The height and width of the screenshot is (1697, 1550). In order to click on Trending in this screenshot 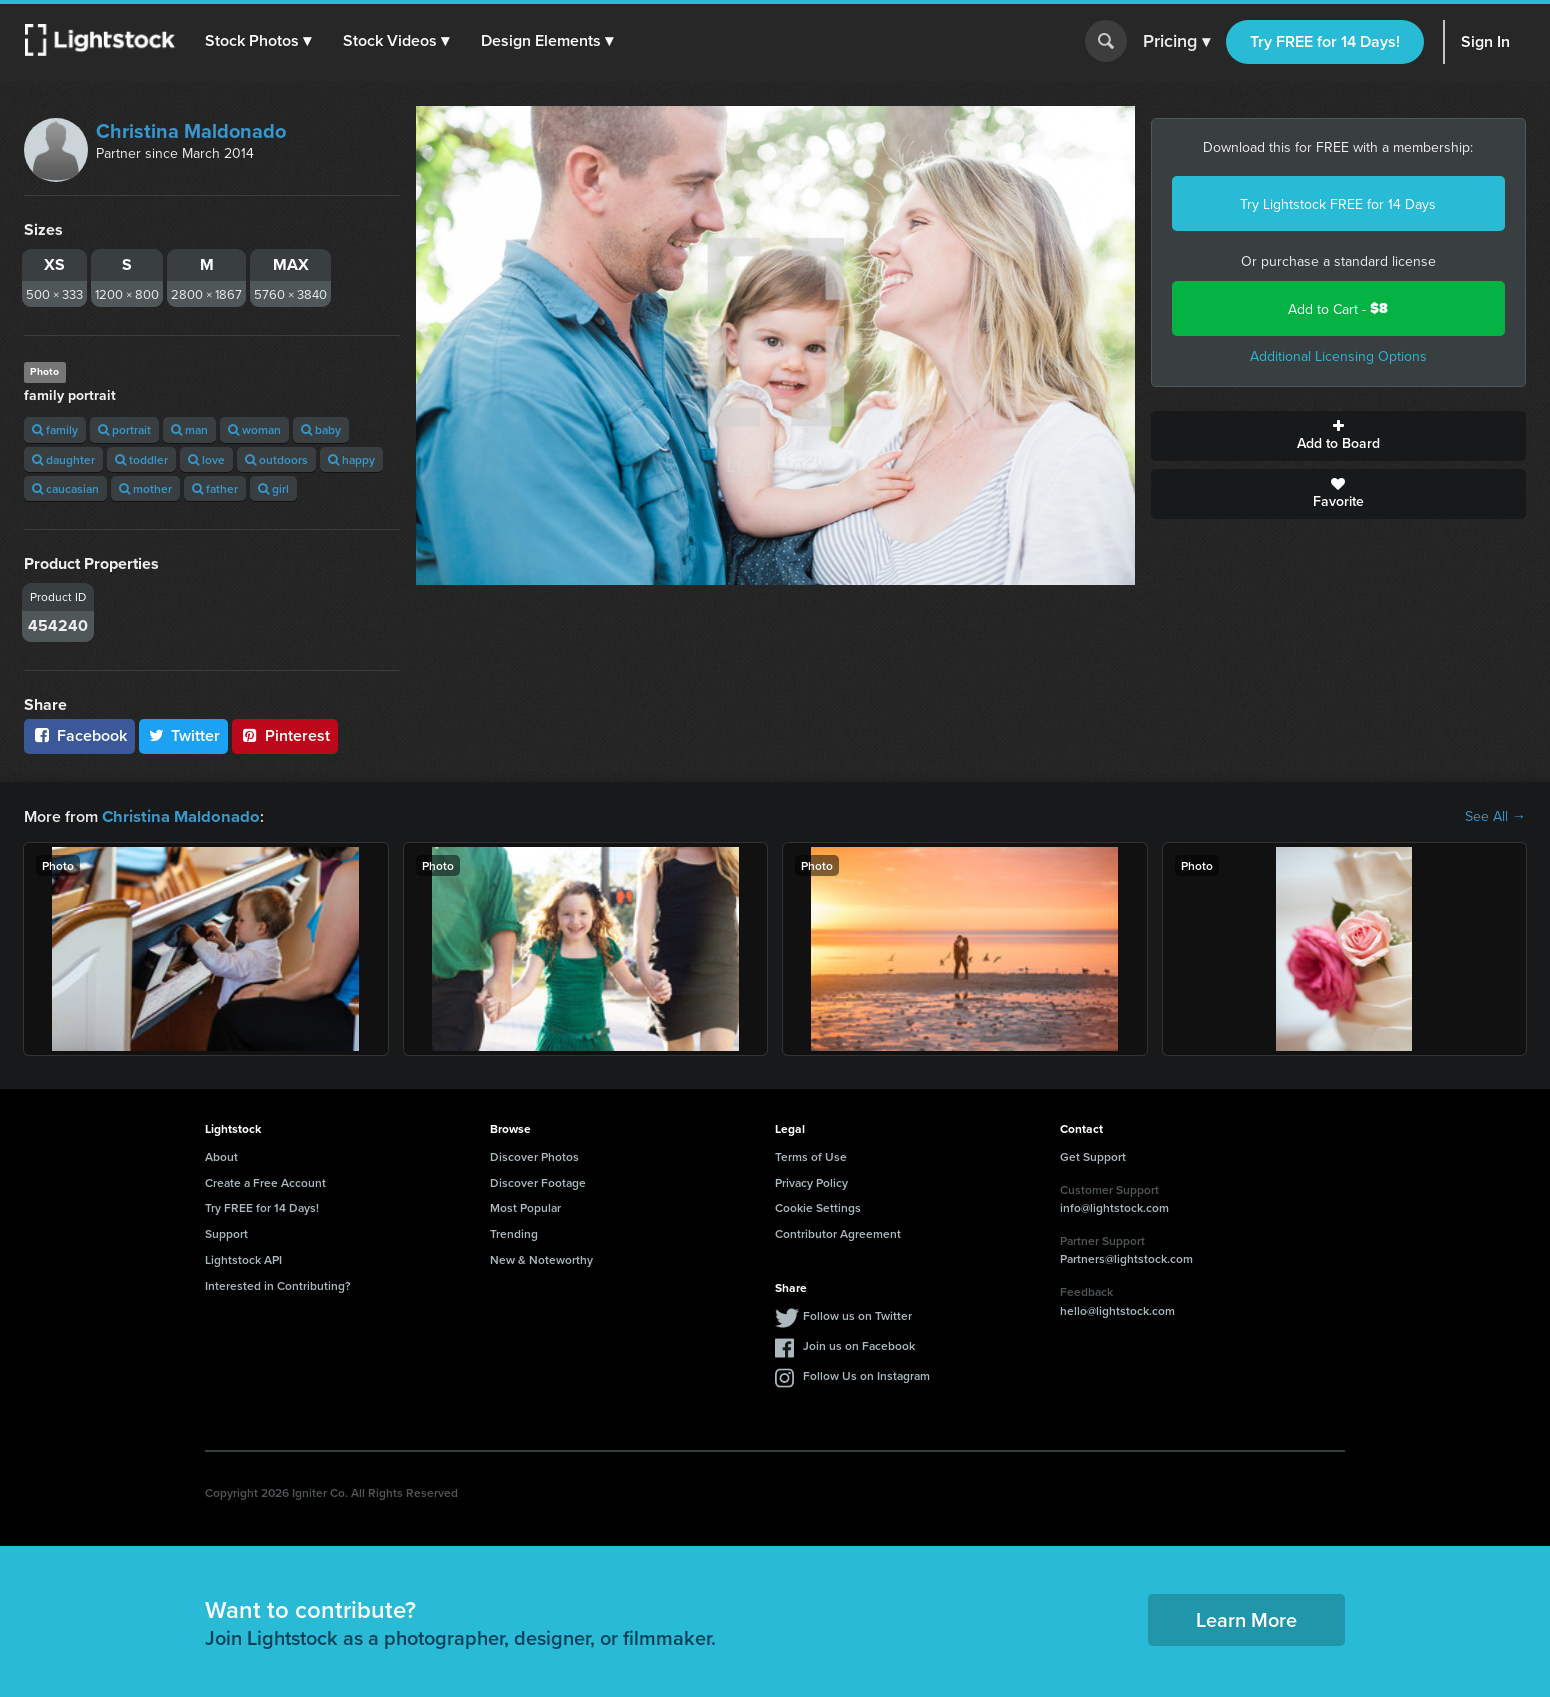, I will do `click(514, 1232)`.